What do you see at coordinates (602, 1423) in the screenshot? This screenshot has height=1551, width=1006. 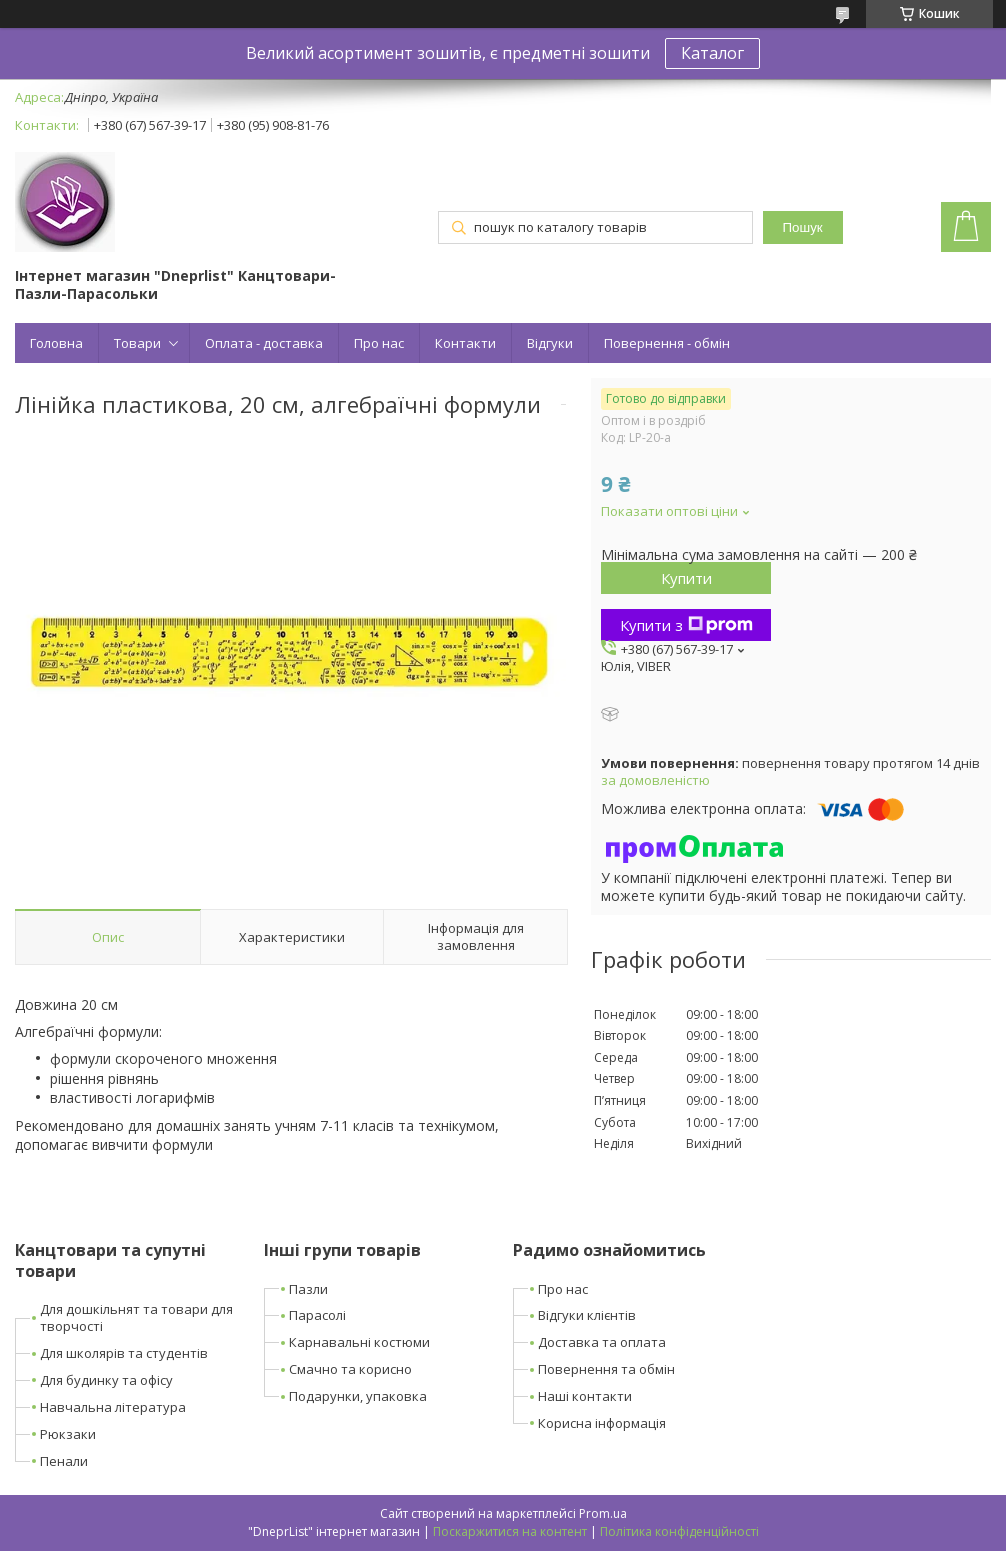 I see `Корисна інформація` at bounding box center [602, 1423].